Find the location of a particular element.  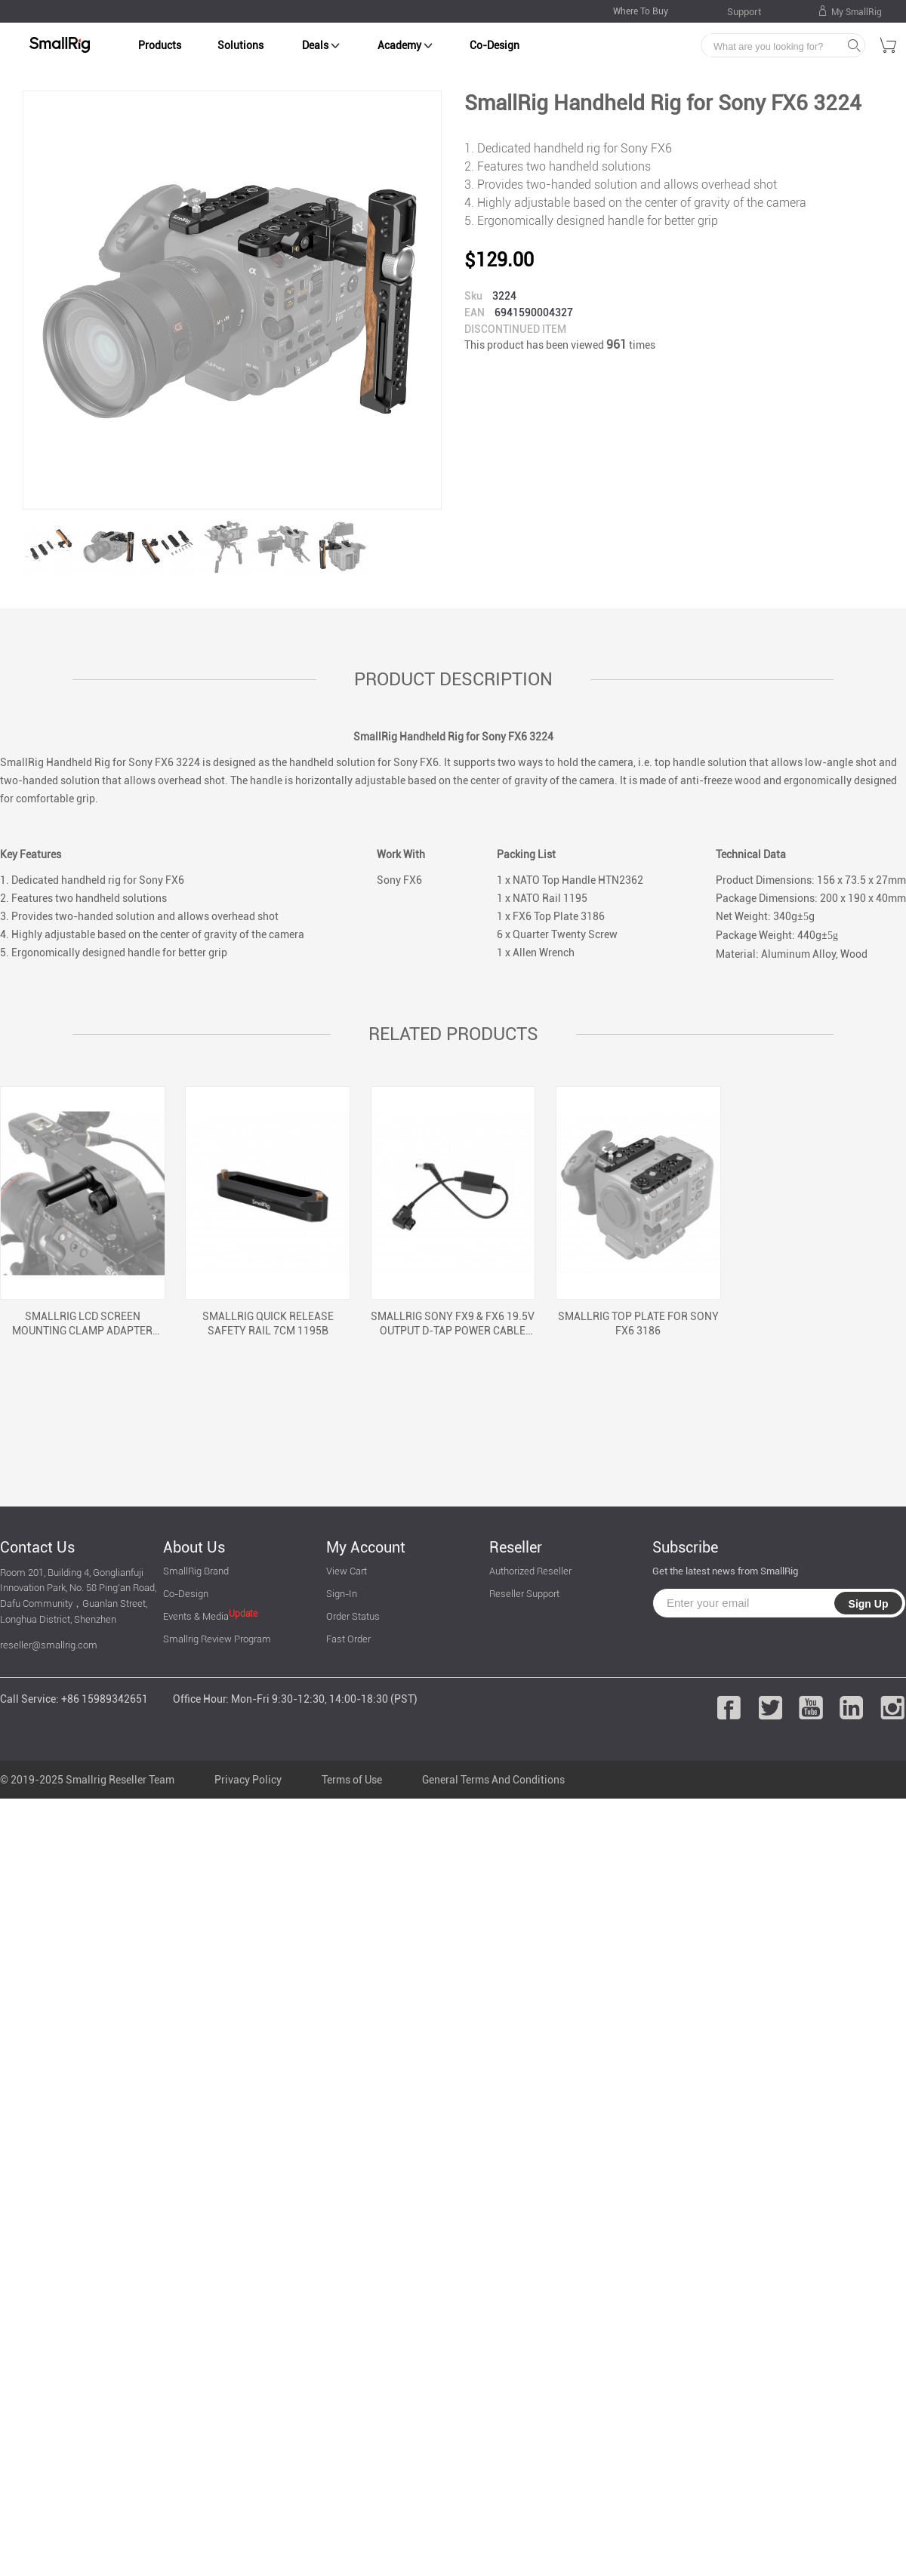

Sign Up is located at coordinates (869, 1604).